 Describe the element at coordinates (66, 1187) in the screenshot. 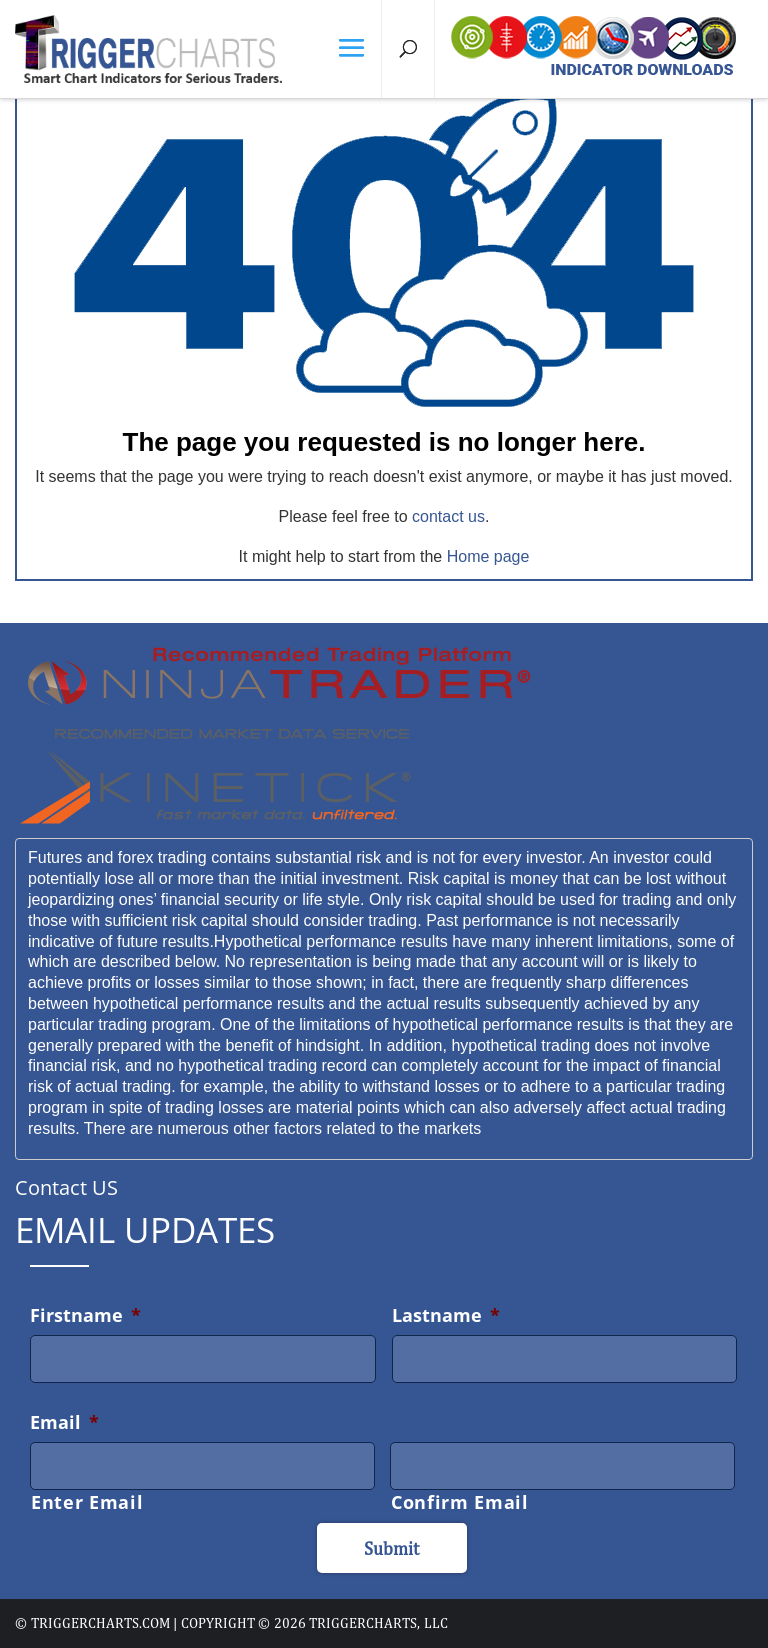

I see `Contact US` at that location.